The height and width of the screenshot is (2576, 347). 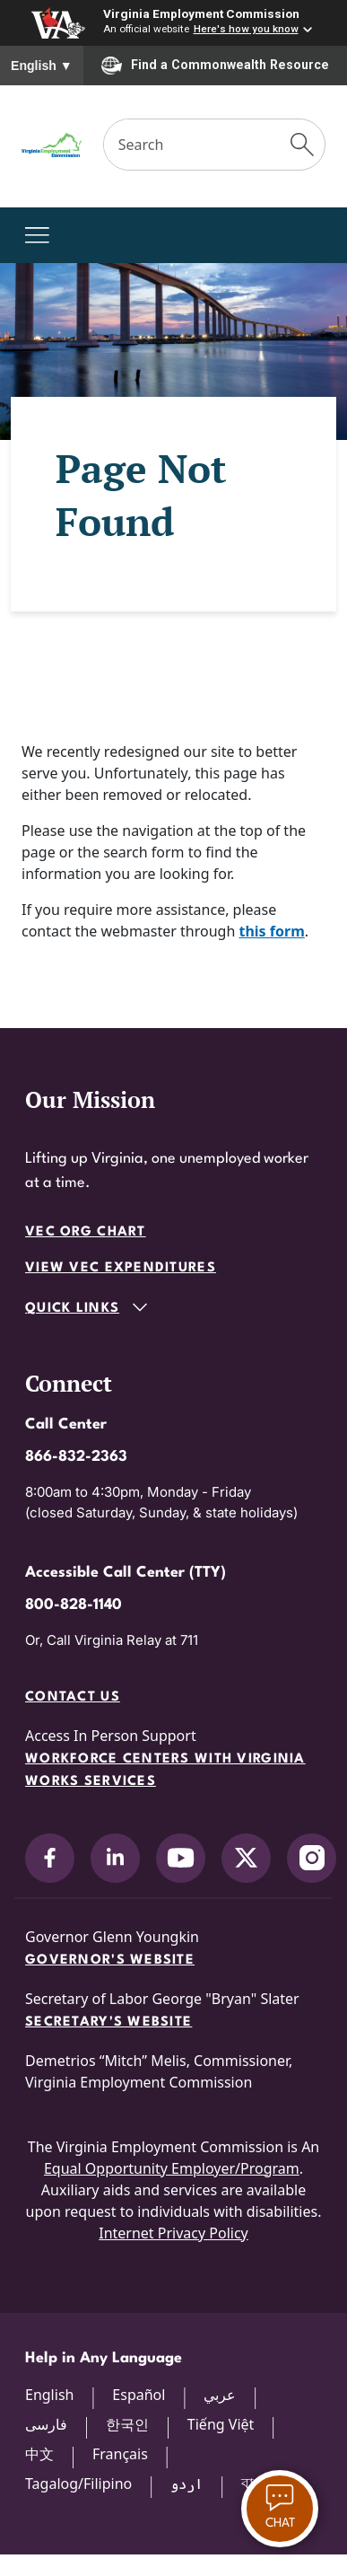 What do you see at coordinates (171, 2168) in the screenshot?
I see `Equal Opportunity Employer/Program` at bounding box center [171, 2168].